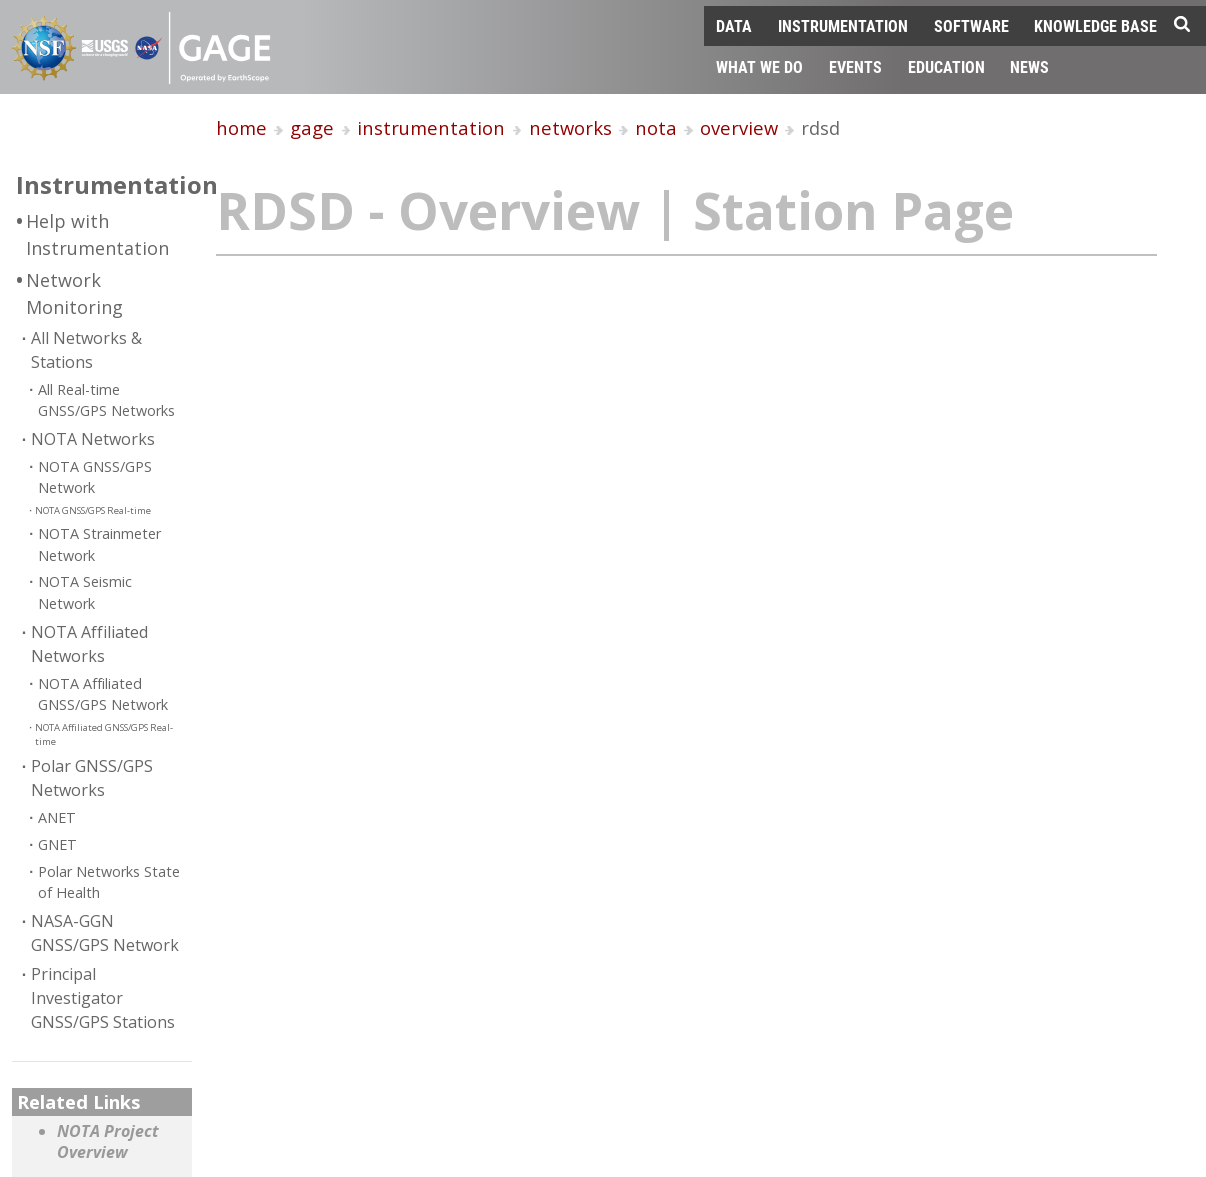 The height and width of the screenshot is (1177, 1206). I want to click on Events, so click(855, 66).